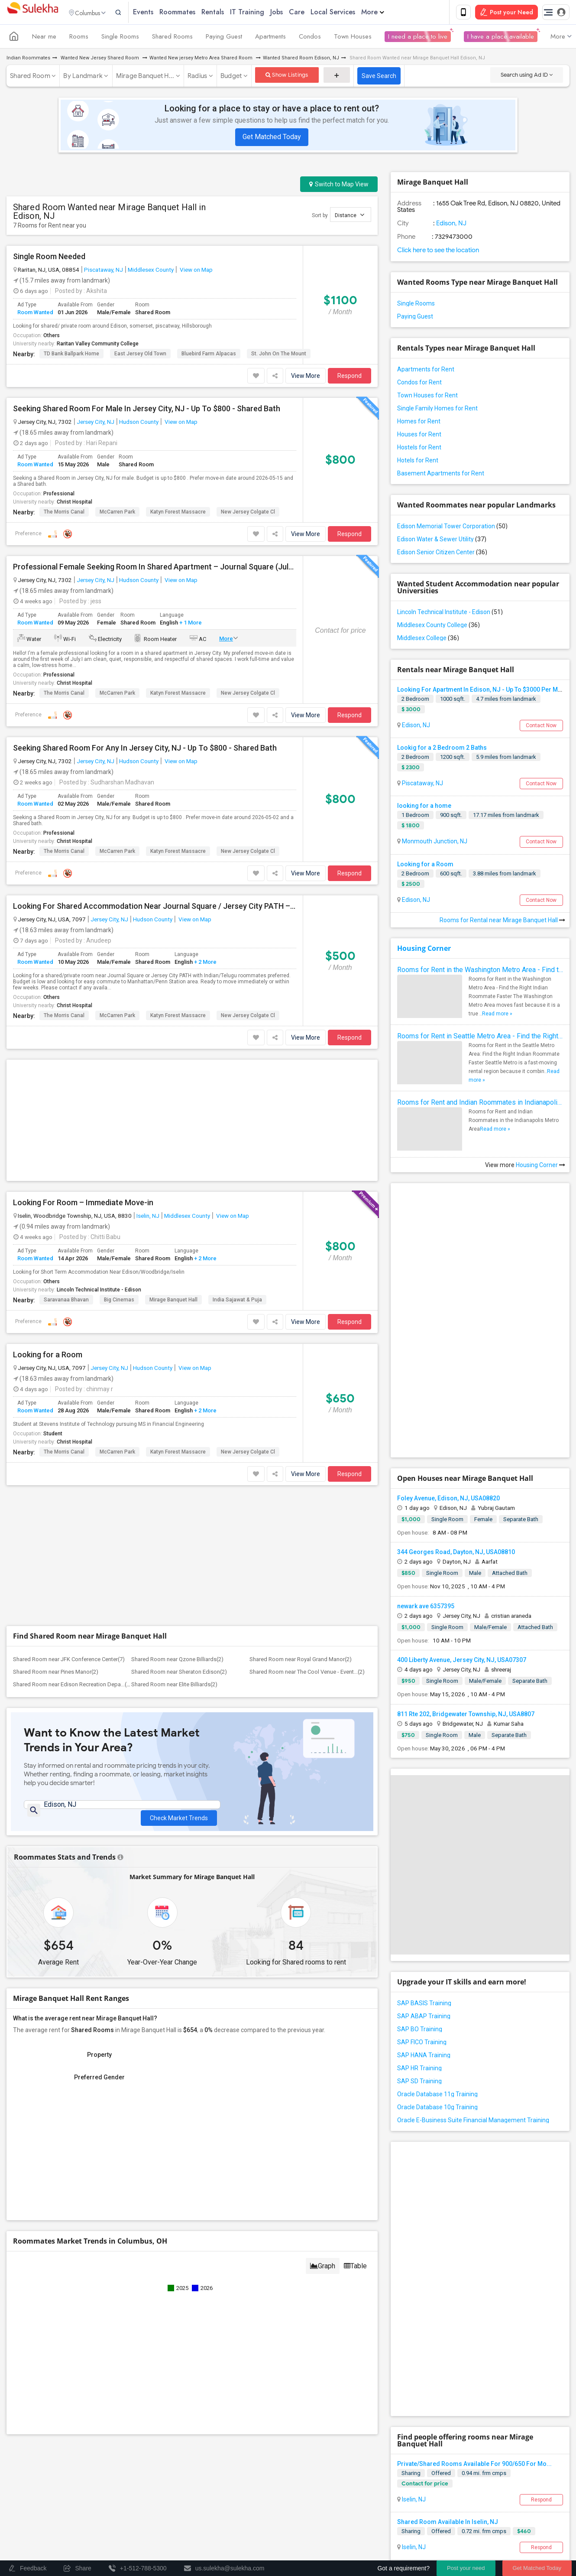  Describe the element at coordinates (424, 1853) in the screenshot. I see `SAP BASIS Training` at that location.